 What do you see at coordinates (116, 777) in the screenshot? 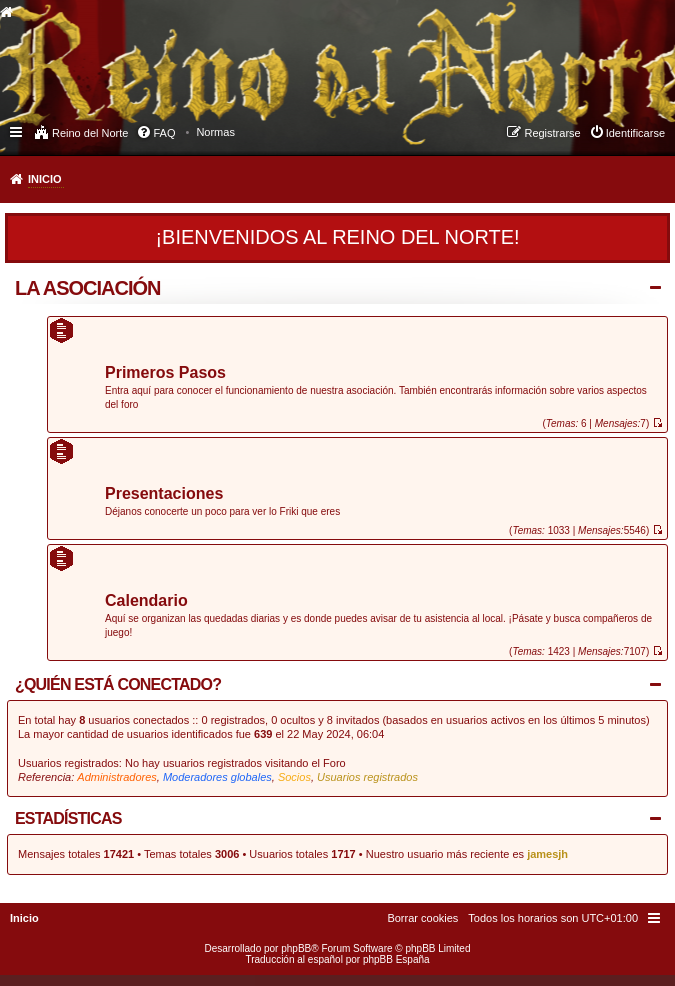
I see `Administradores` at bounding box center [116, 777].